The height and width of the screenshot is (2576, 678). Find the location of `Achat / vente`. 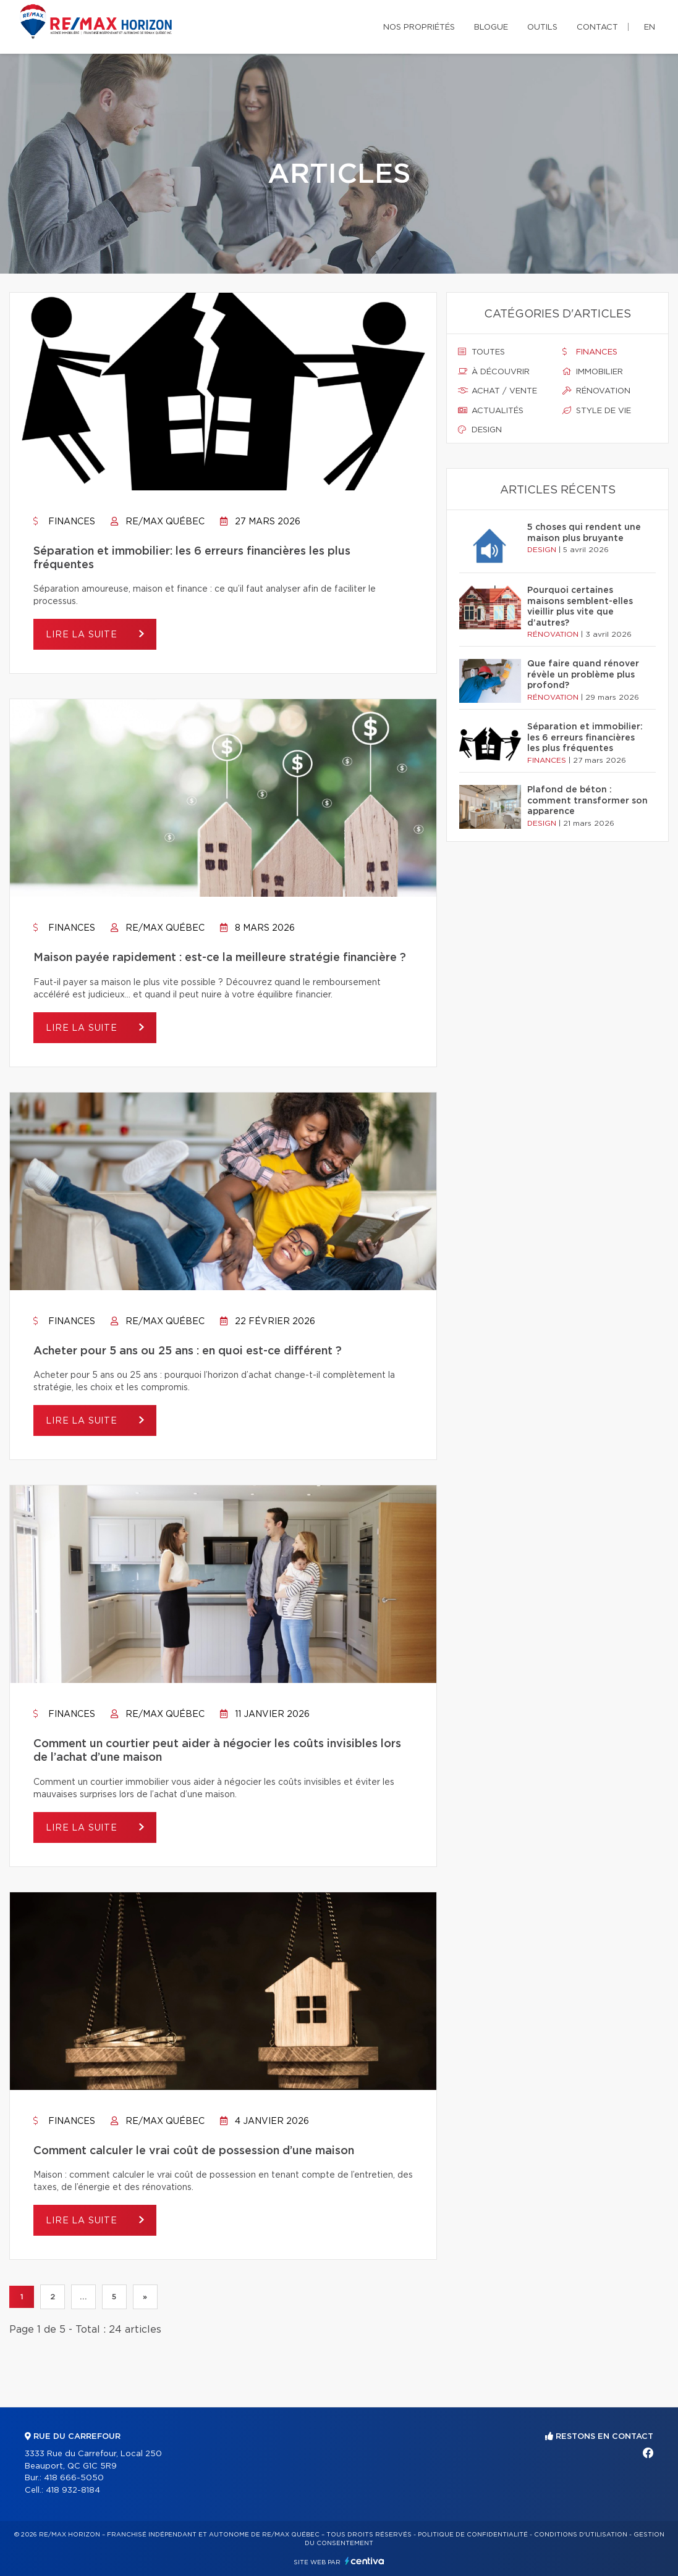

Achat / vente is located at coordinates (497, 391).